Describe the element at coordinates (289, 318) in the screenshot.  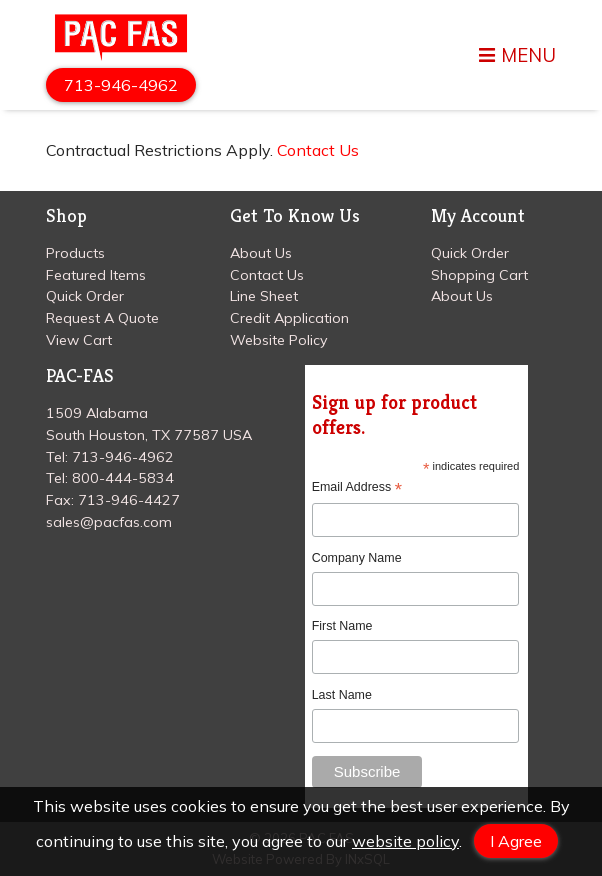
I see `Credit Application` at that location.